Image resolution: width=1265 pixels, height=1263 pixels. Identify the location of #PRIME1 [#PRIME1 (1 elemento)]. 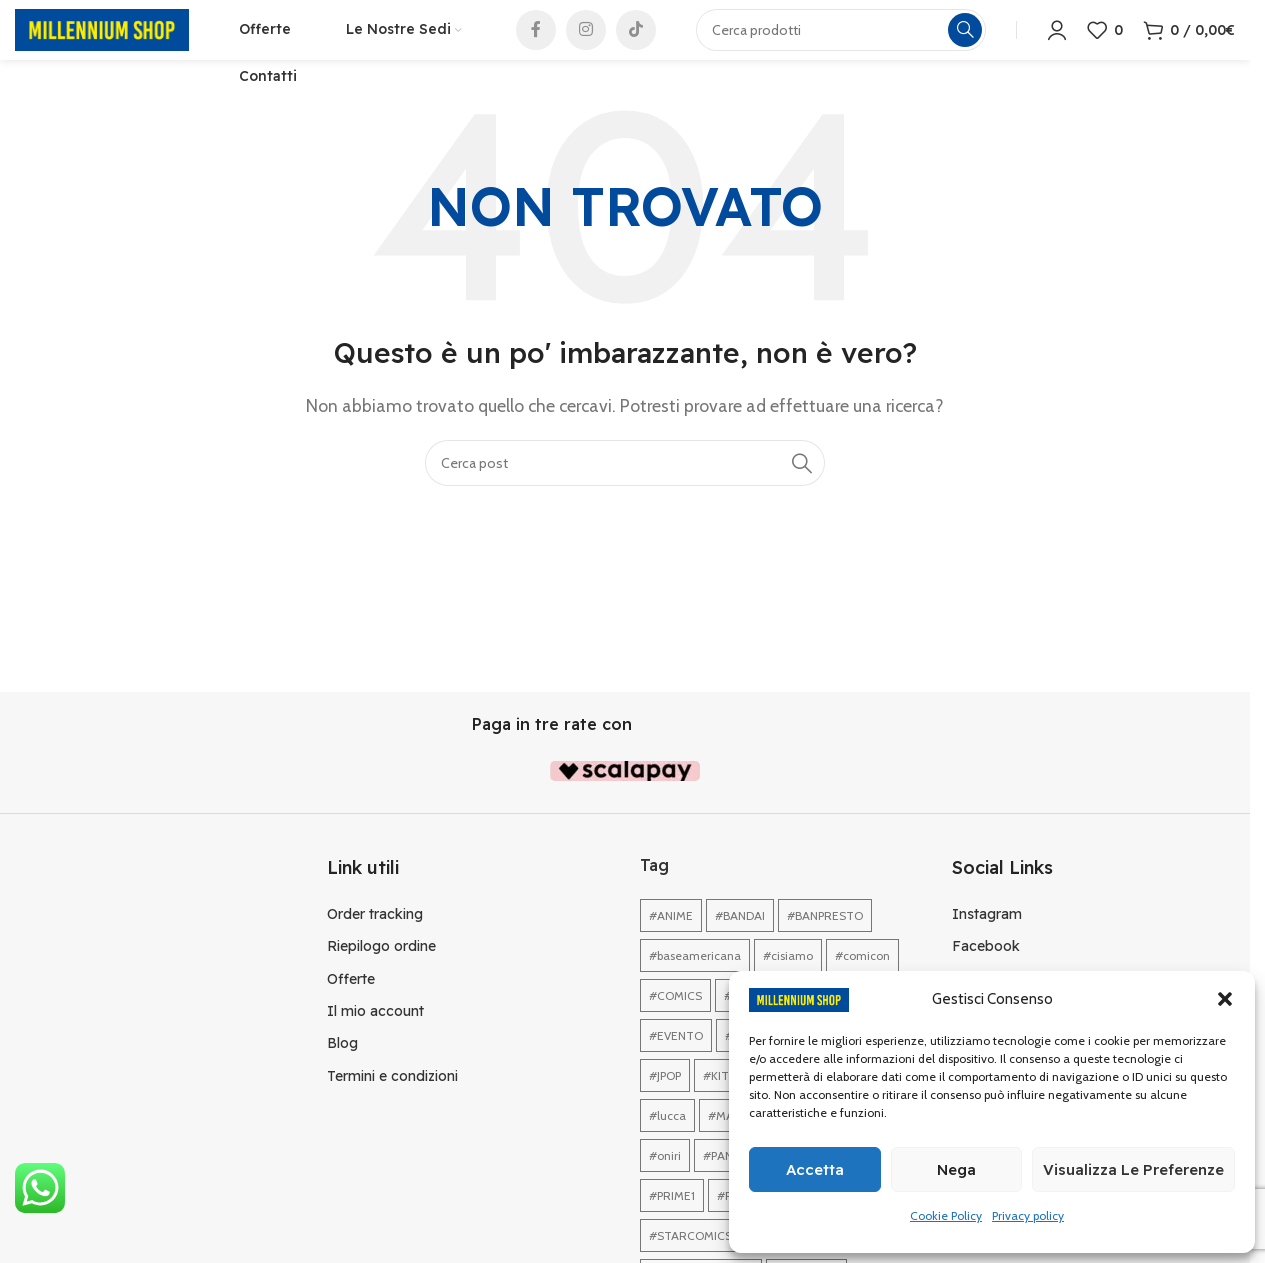
(672, 1225).